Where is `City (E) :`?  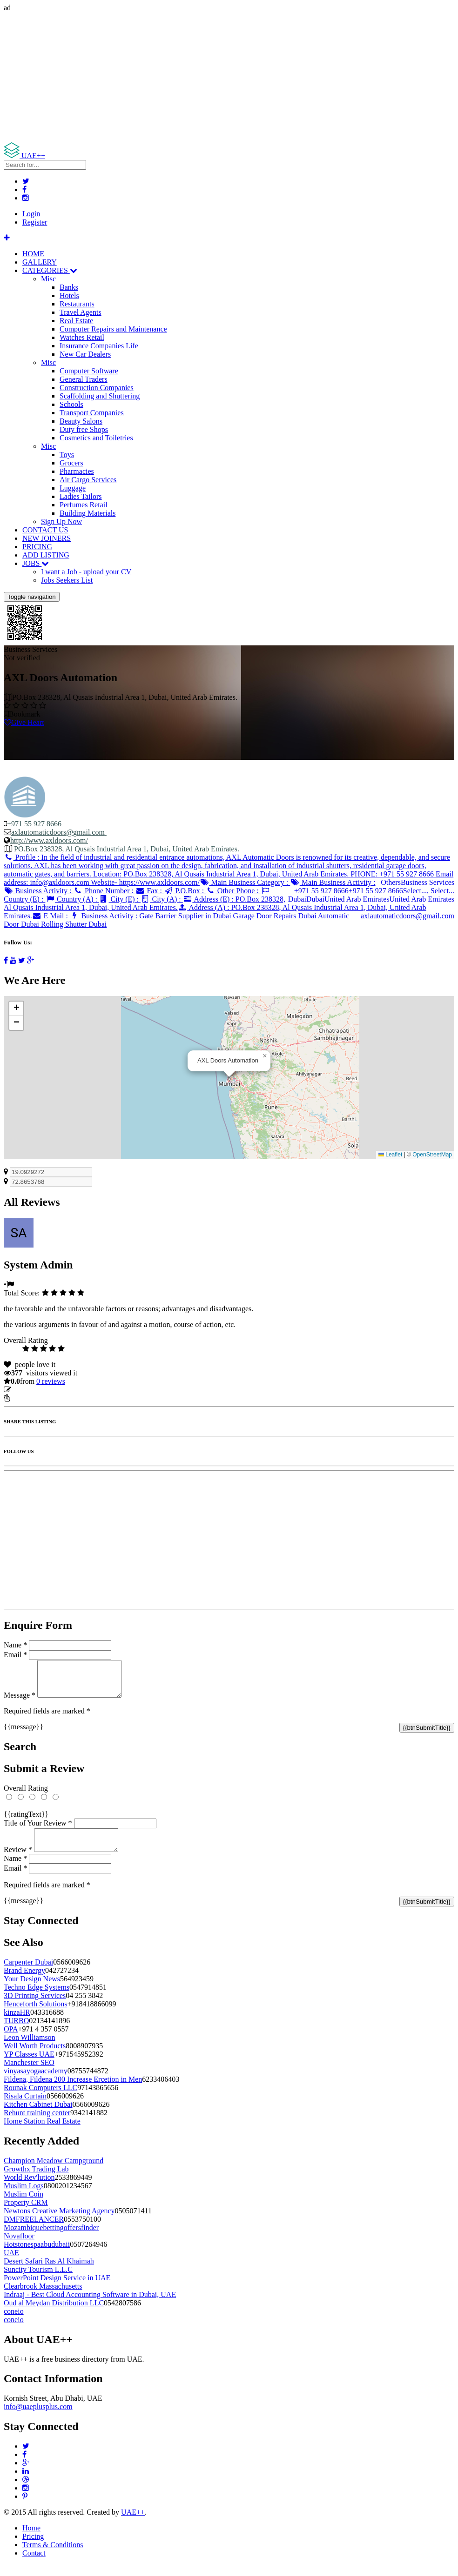 City (E) : is located at coordinates (120, 899).